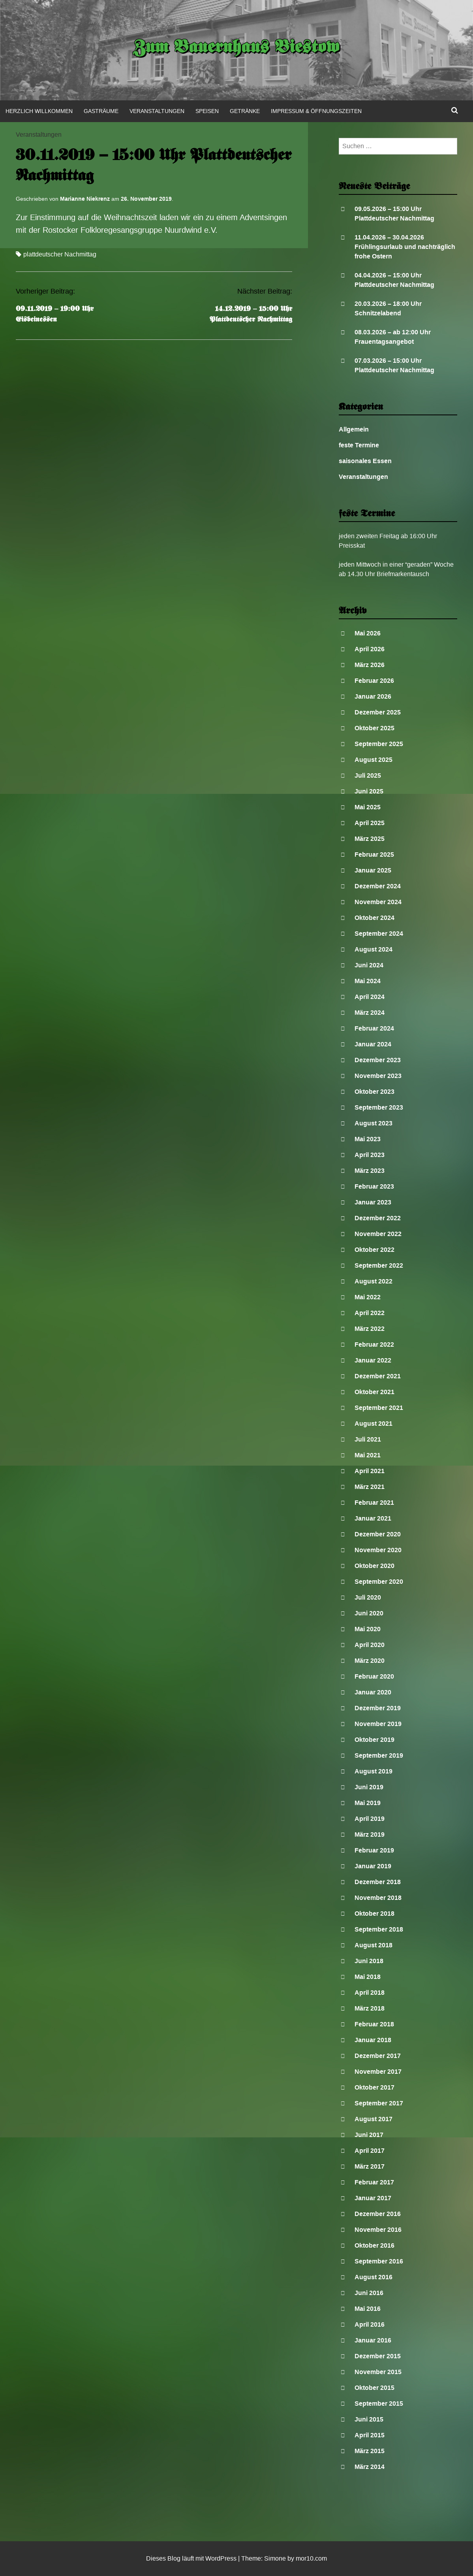 The image size is (473, 2576). Describe the element at coordinates (370, 1818) in the screenshot. I see `April 2019` at that location.